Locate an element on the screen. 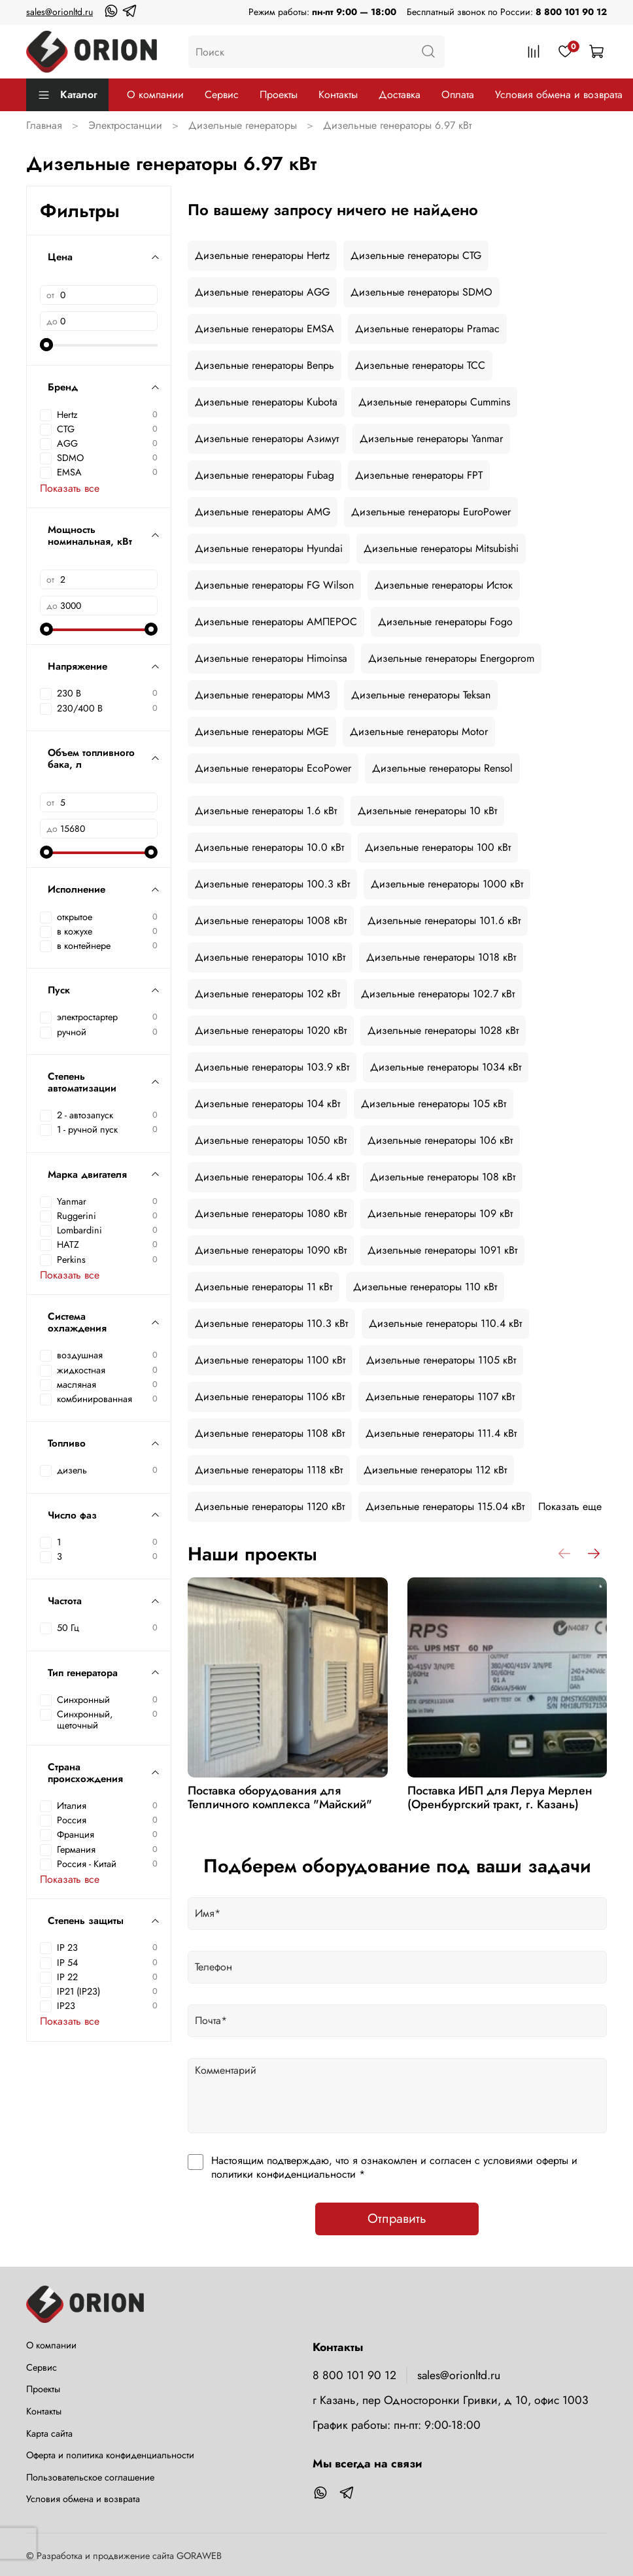 This screenshot has height=2576, width=633. Дизельные генераторы 1008 кВт is located at coordinates (271, 920).